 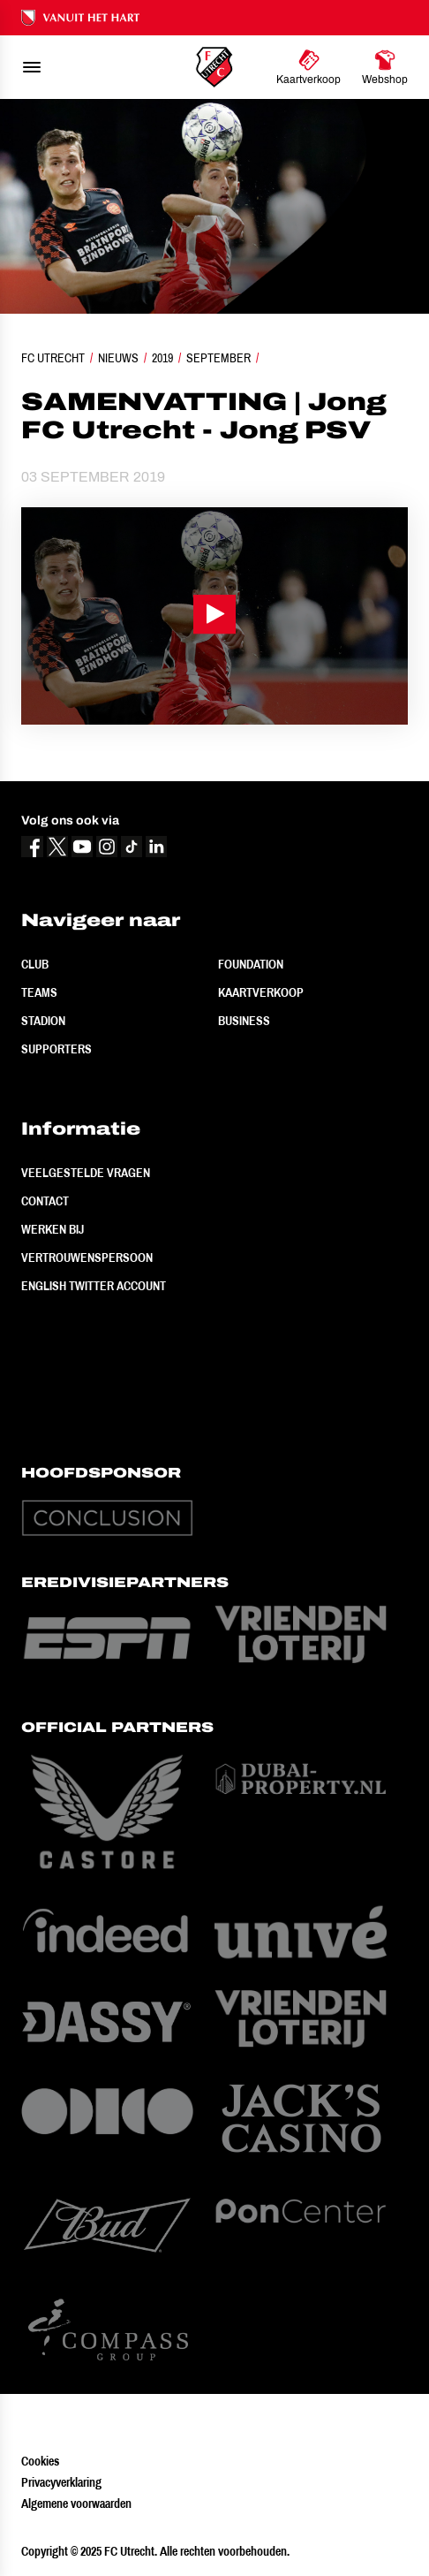 What do you see at coordinates (40, 2461) in the screenshot?
I see `Cookies` at bounding box center [40, 2461].